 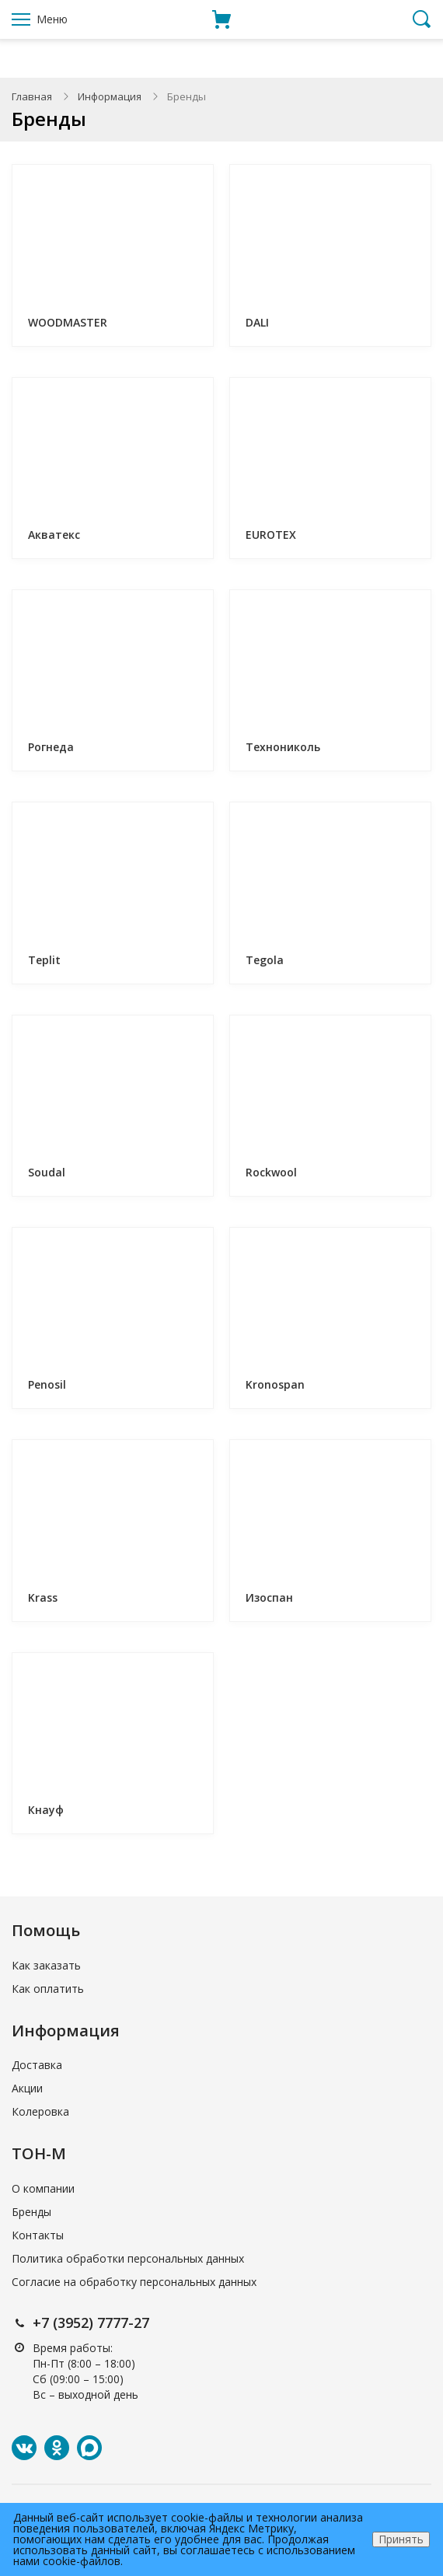 I want to click on Главная, so click(x=32, y=96).